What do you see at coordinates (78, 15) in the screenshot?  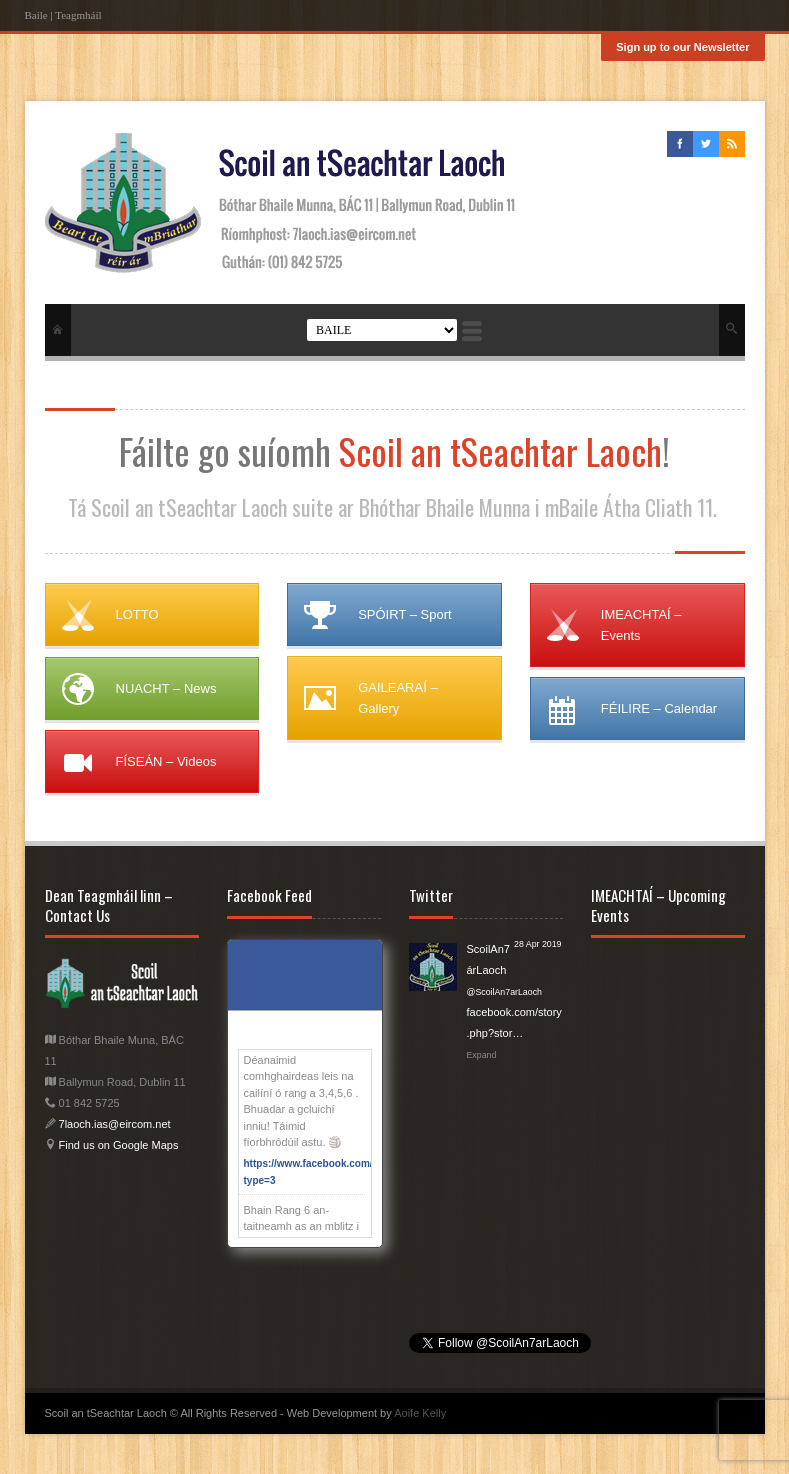 I see `Teagmháíl` at bounding box center [78, 15].